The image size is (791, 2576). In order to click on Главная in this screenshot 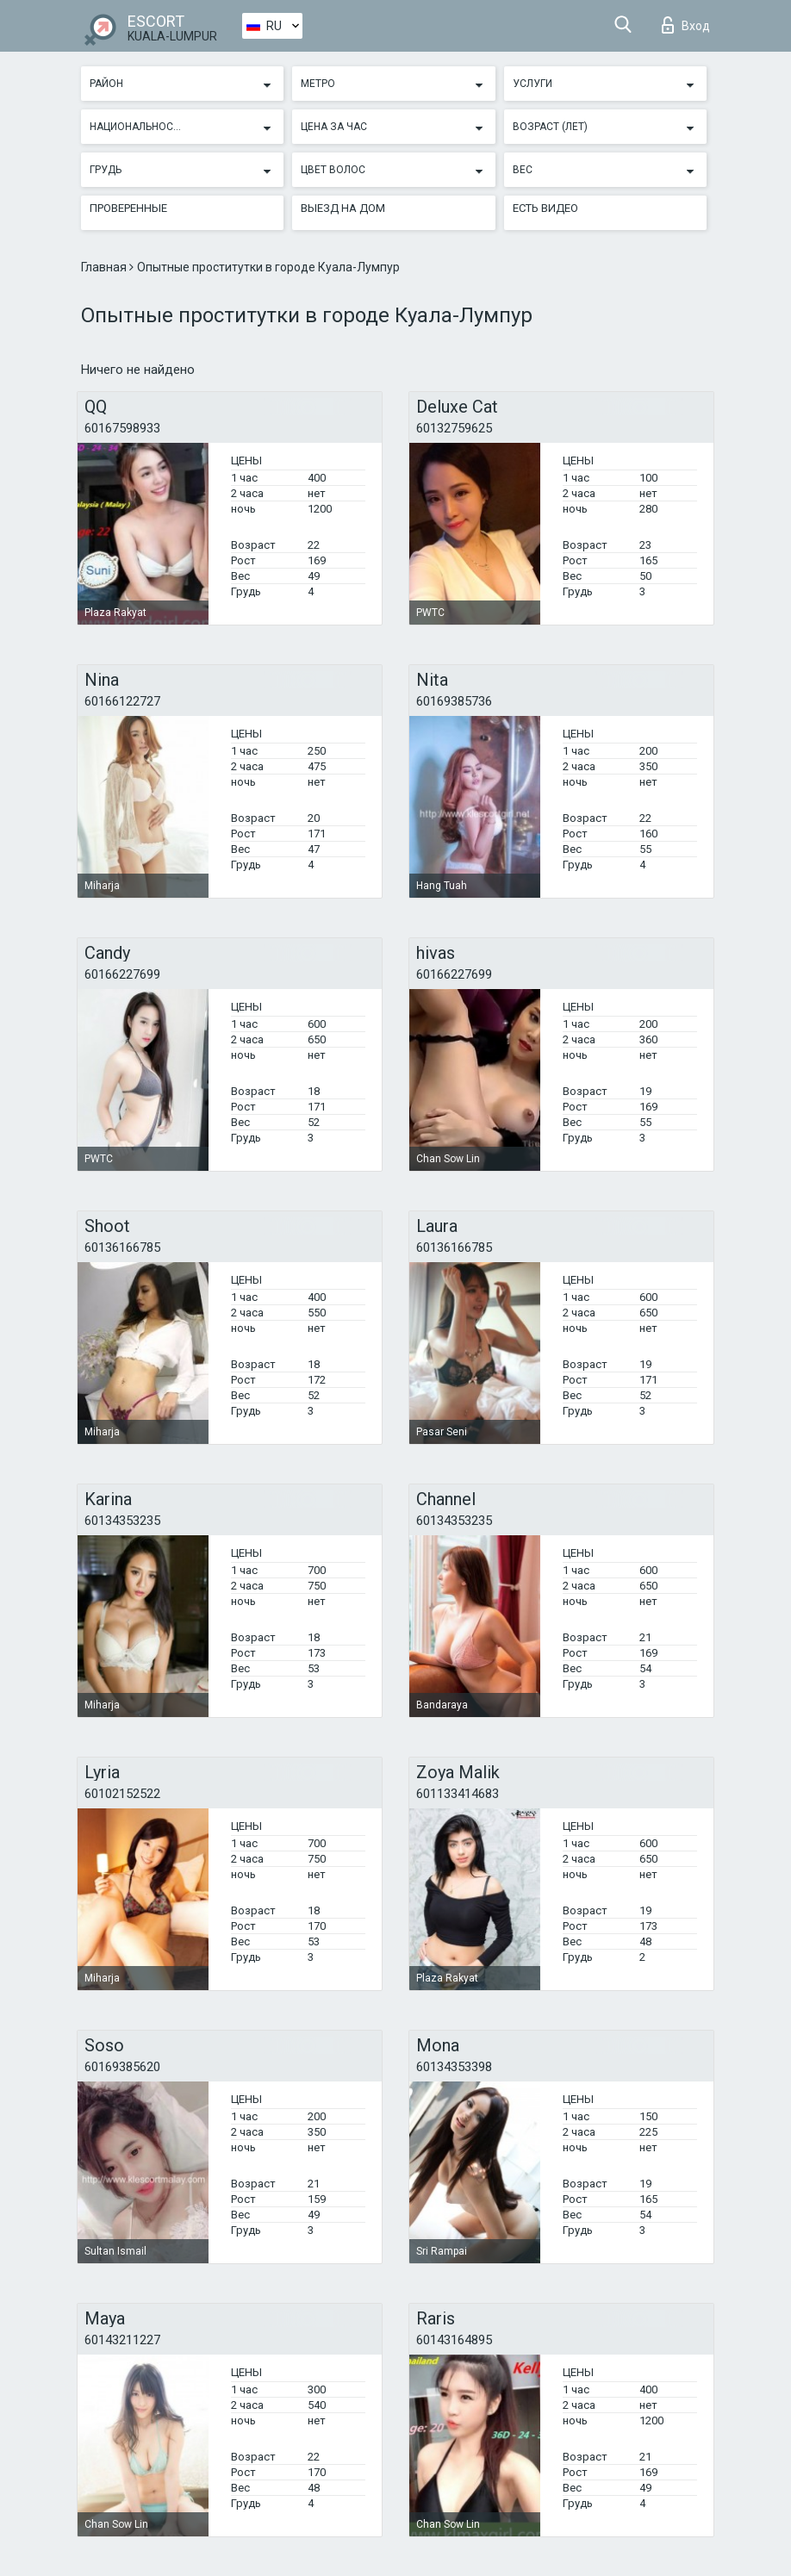, I will do `click(105, 267)`.